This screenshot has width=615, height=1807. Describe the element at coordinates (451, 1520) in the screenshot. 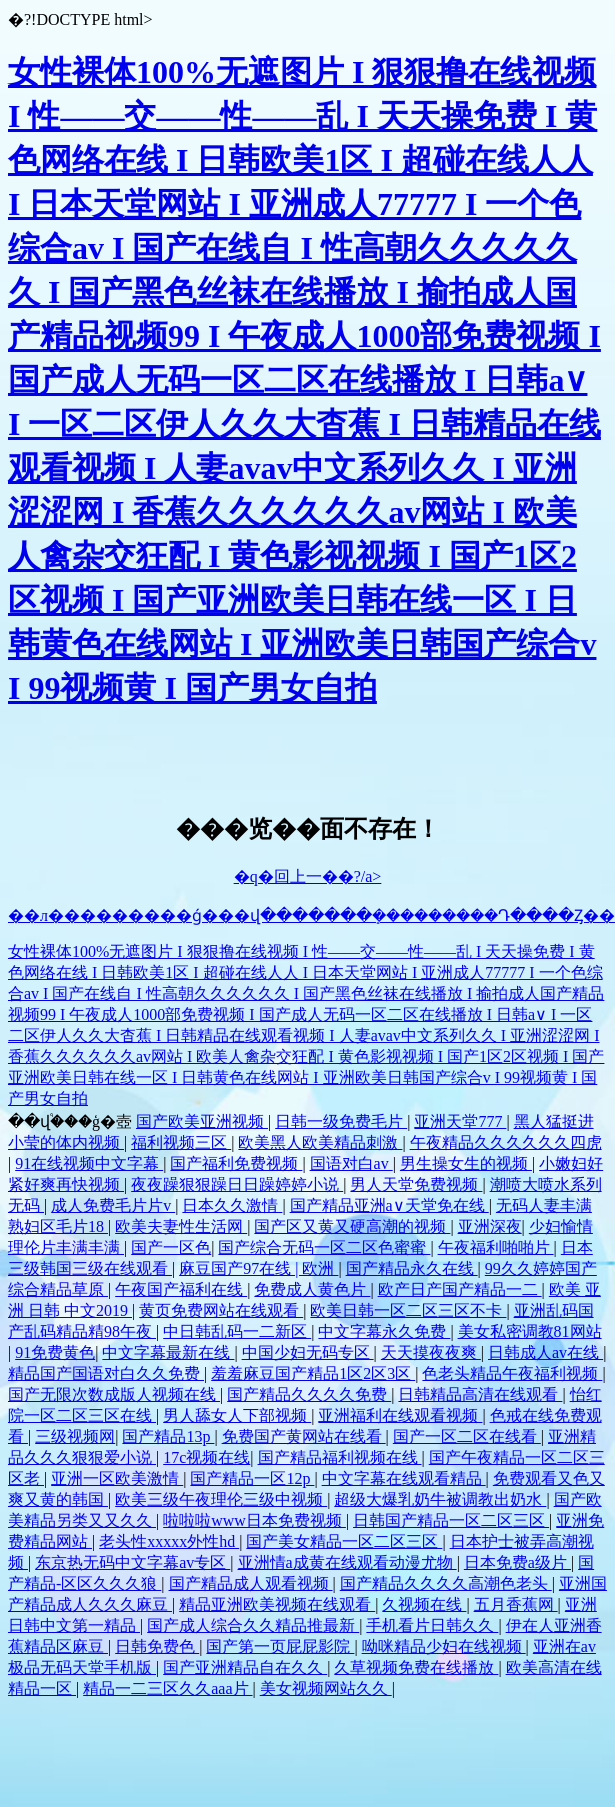

I see `日韩国产精品一区二区三区` at that location.